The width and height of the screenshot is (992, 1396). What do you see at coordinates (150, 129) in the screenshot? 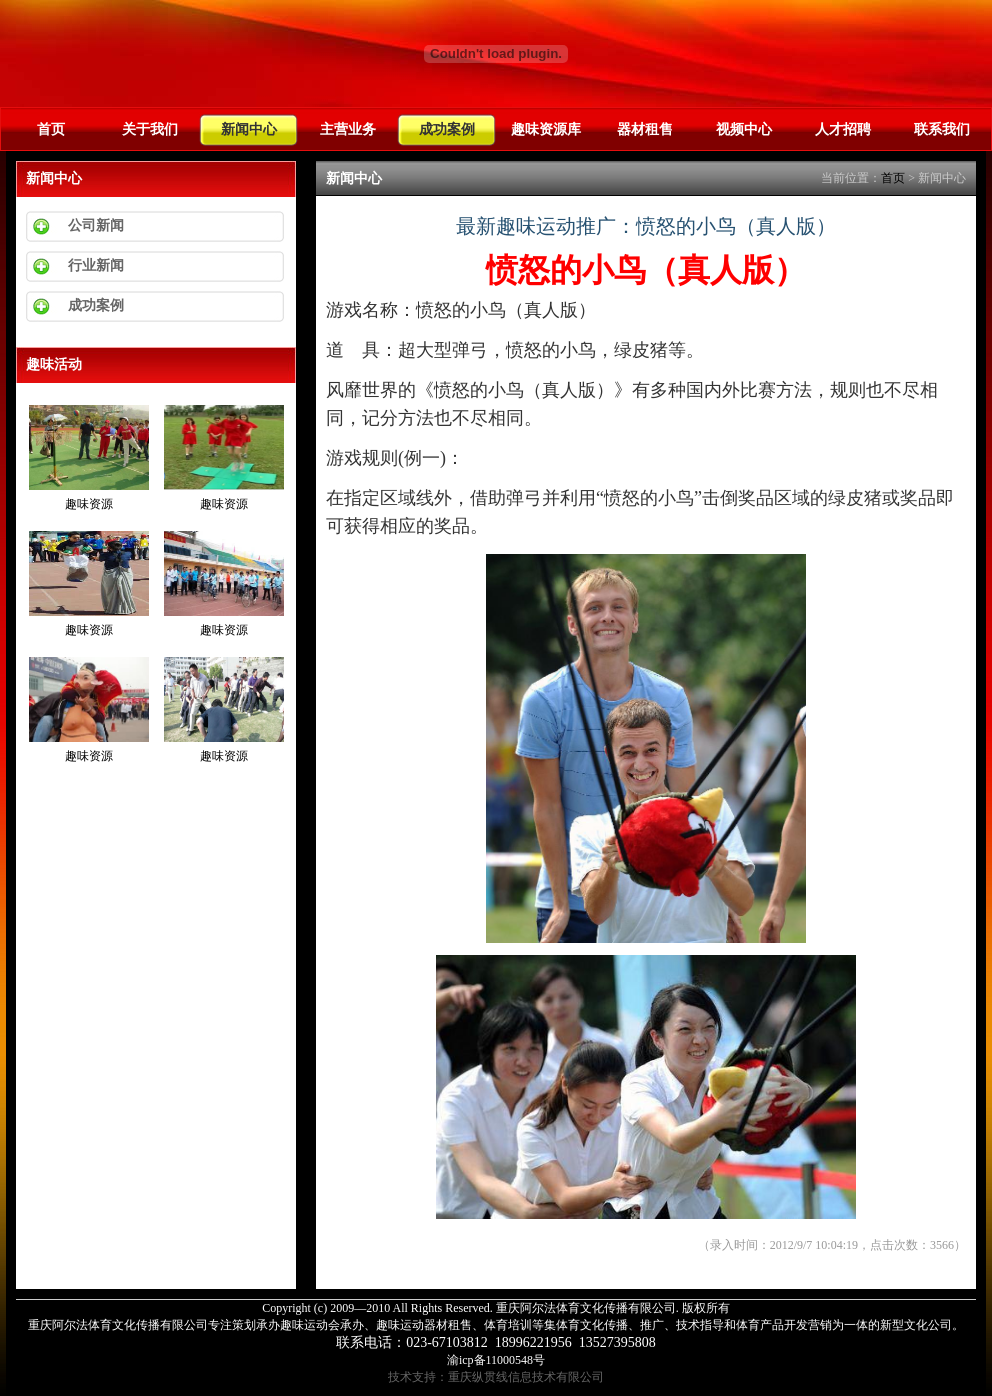
I see `关于我们` at bounding box center [150, 129].